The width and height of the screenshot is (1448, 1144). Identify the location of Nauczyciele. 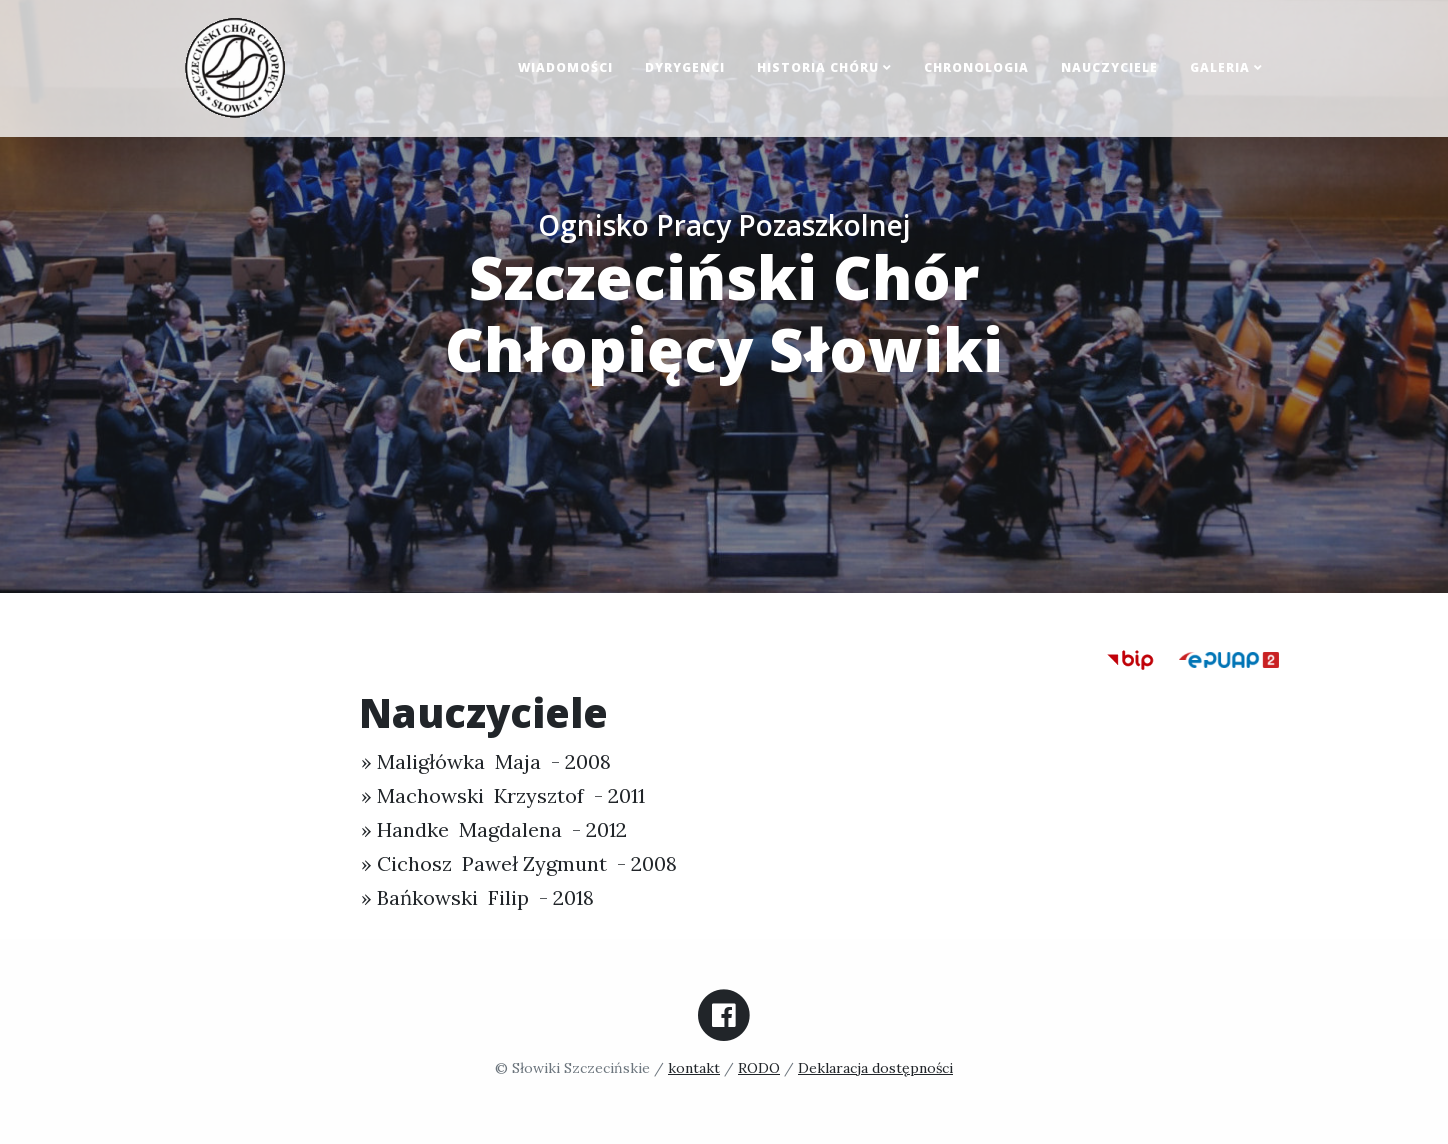
(1109, 67).